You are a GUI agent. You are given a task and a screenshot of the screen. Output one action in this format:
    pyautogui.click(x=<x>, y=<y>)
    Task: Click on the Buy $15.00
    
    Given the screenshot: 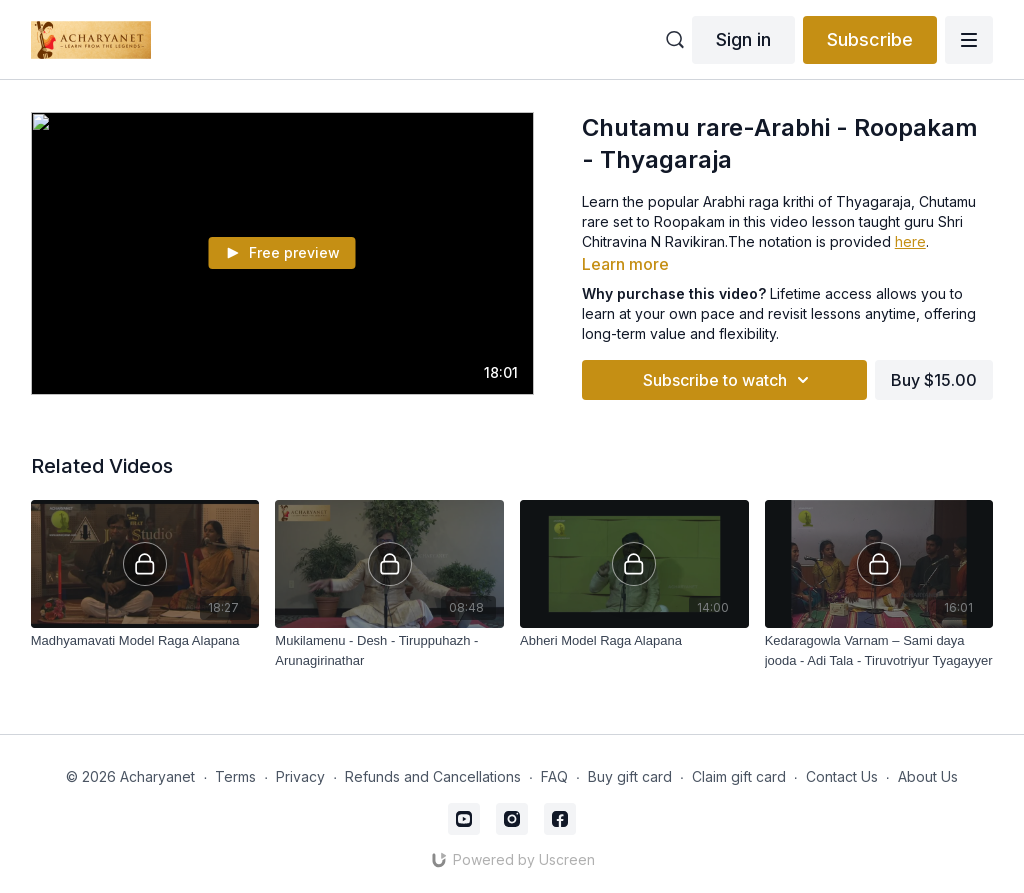 What is the action you would take?
    pyautogui.click(x=934, y=380)
    